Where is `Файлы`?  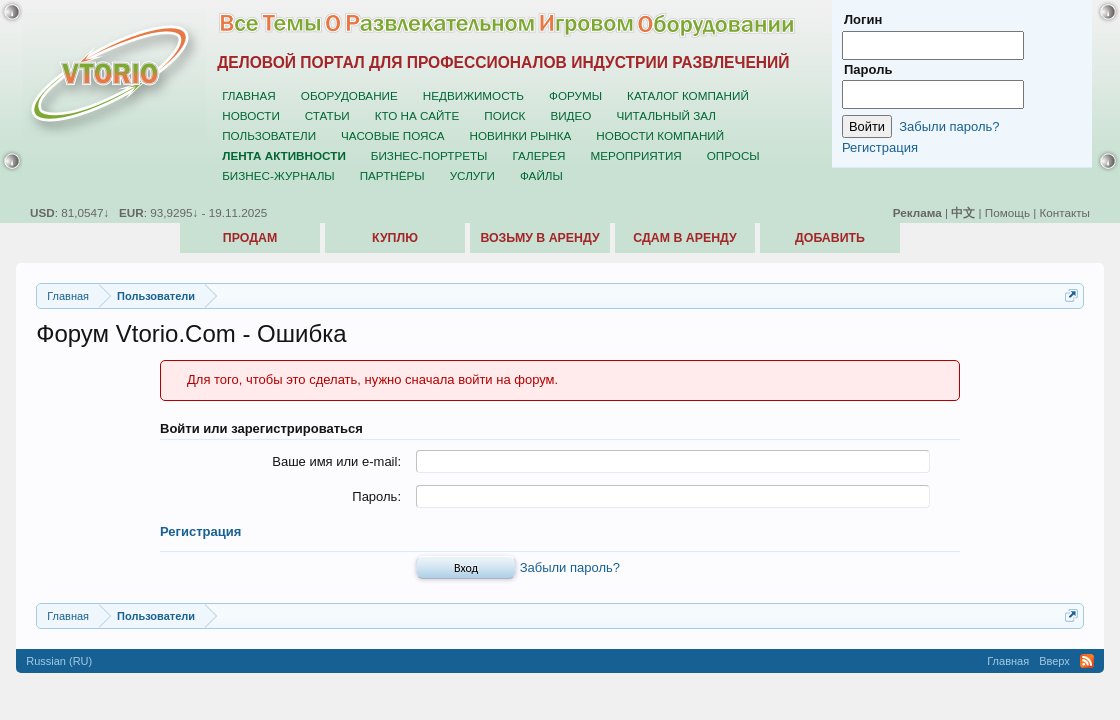
Файлы is located at coordinates (541, 175).